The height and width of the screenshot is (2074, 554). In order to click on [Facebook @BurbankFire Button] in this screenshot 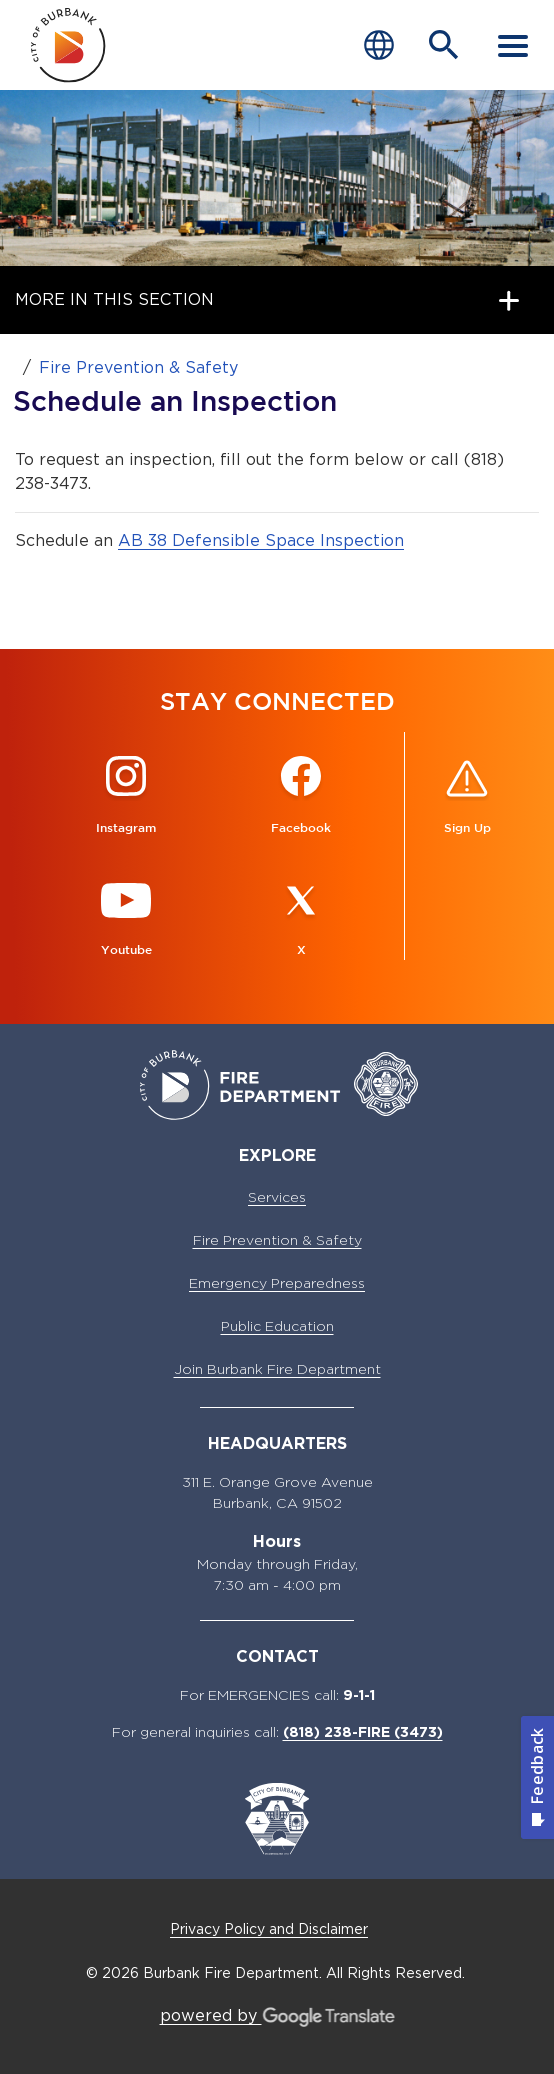, I will do `click(301, 797)`.